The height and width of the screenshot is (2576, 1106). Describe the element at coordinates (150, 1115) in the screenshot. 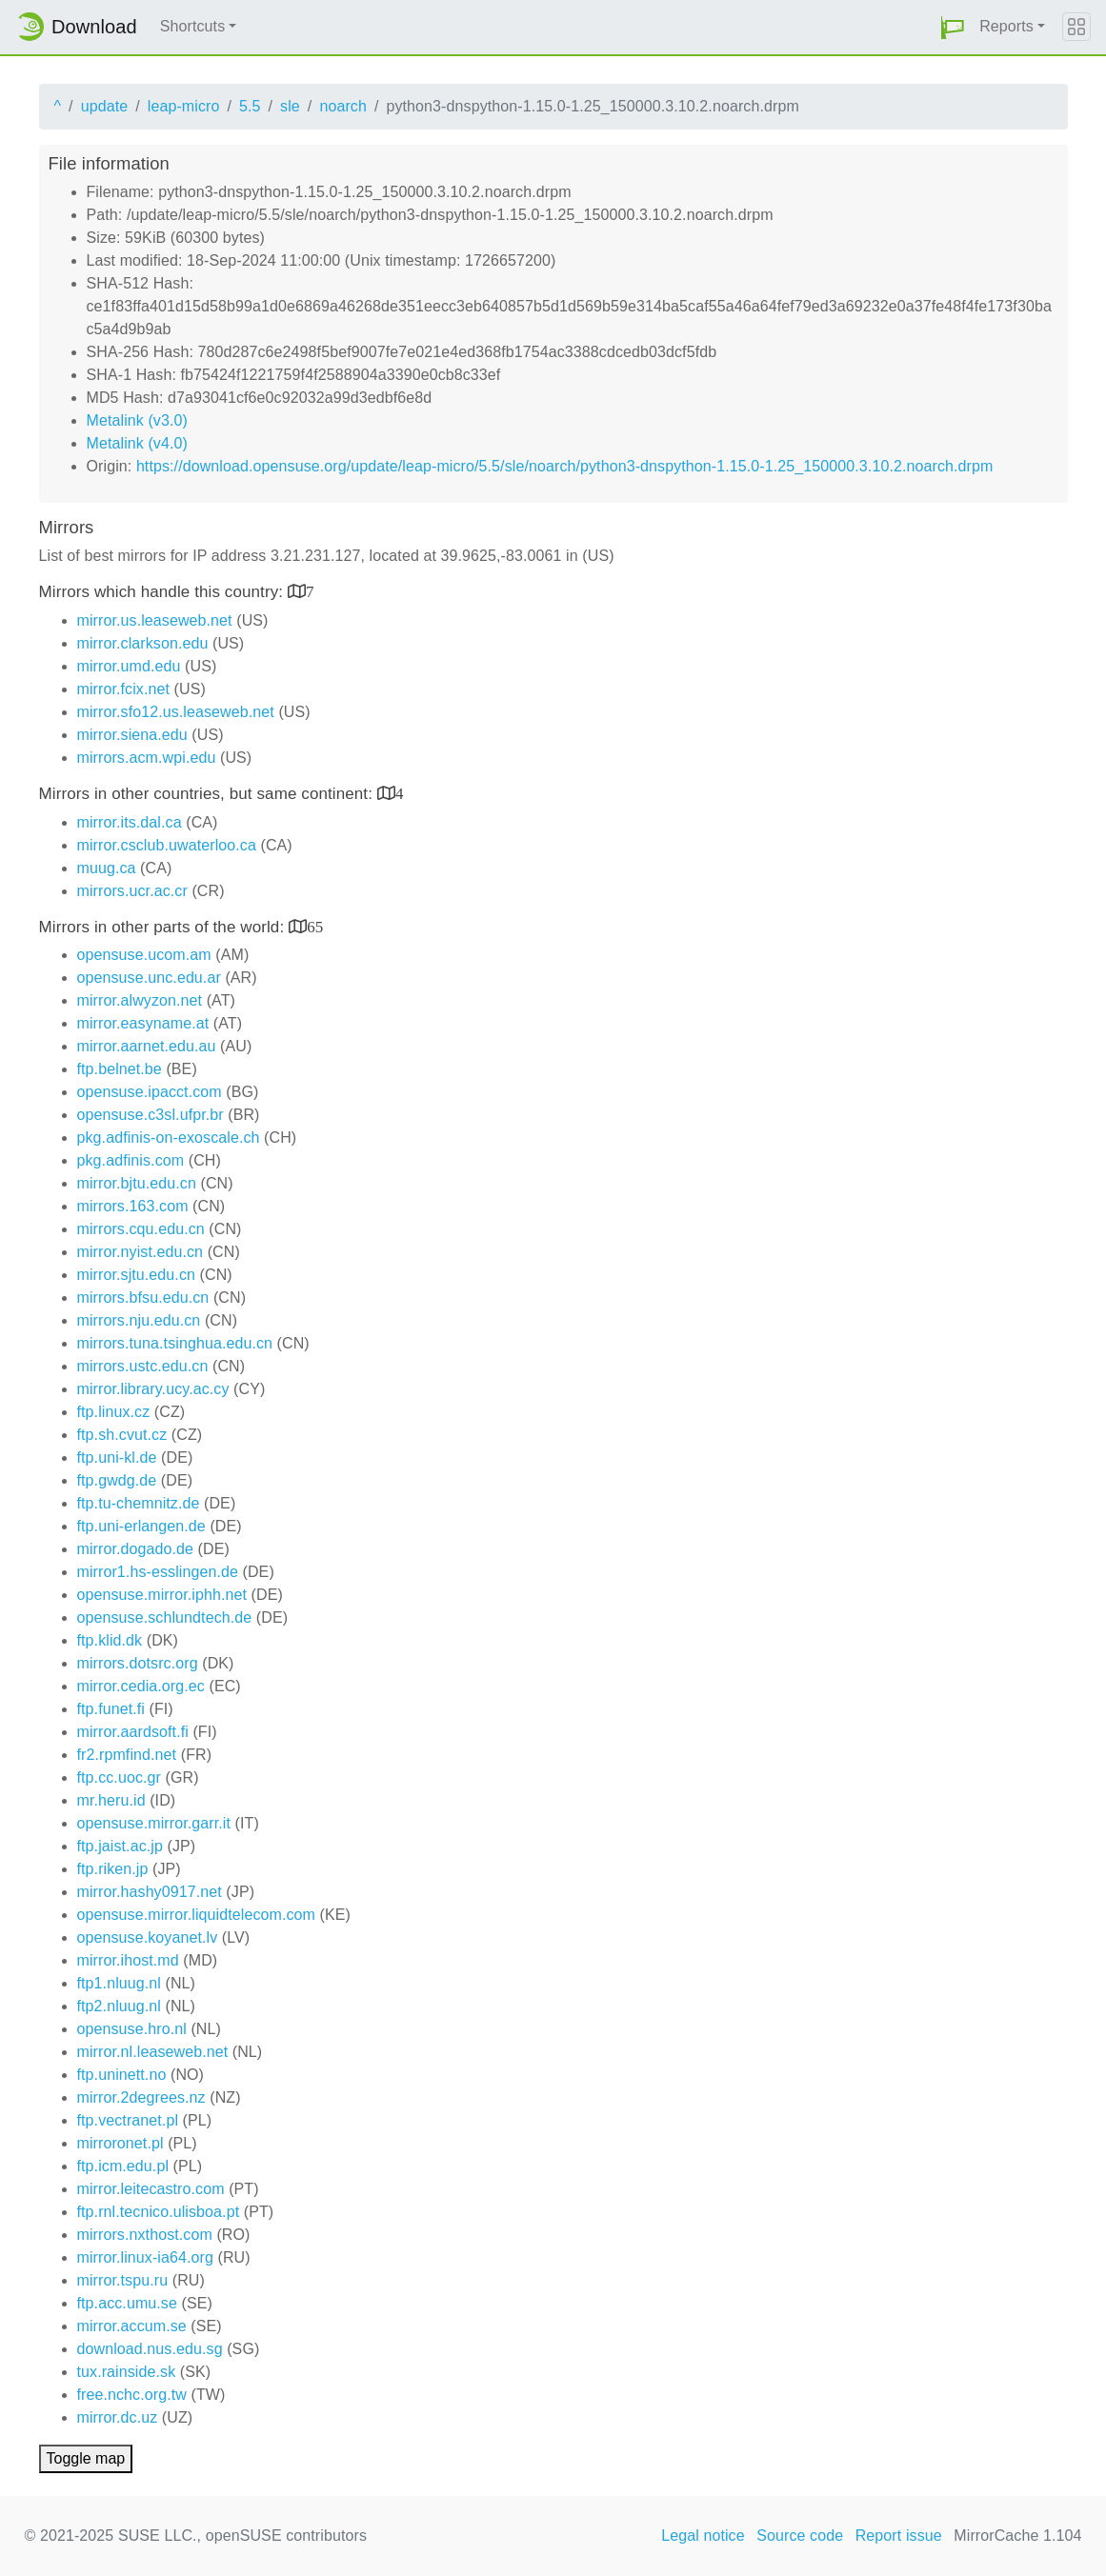

I see `opensuse.c3sl.ufpr.br` at that location.